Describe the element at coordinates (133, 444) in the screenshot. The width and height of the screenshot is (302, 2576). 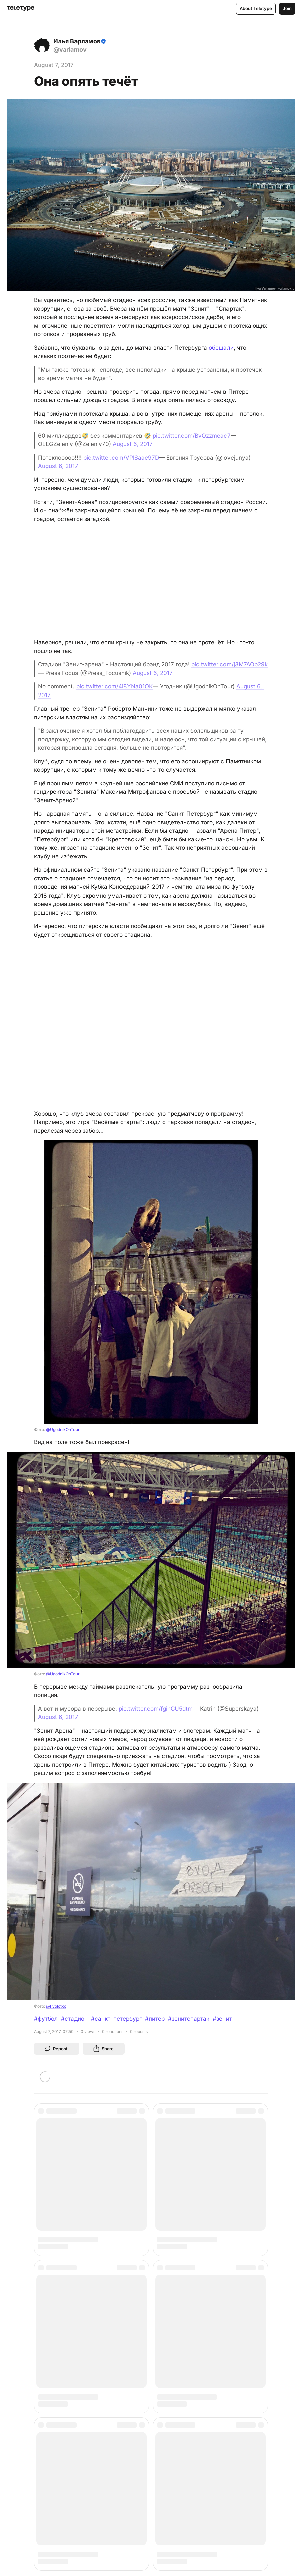
I see `August 6, 2017` at that location.